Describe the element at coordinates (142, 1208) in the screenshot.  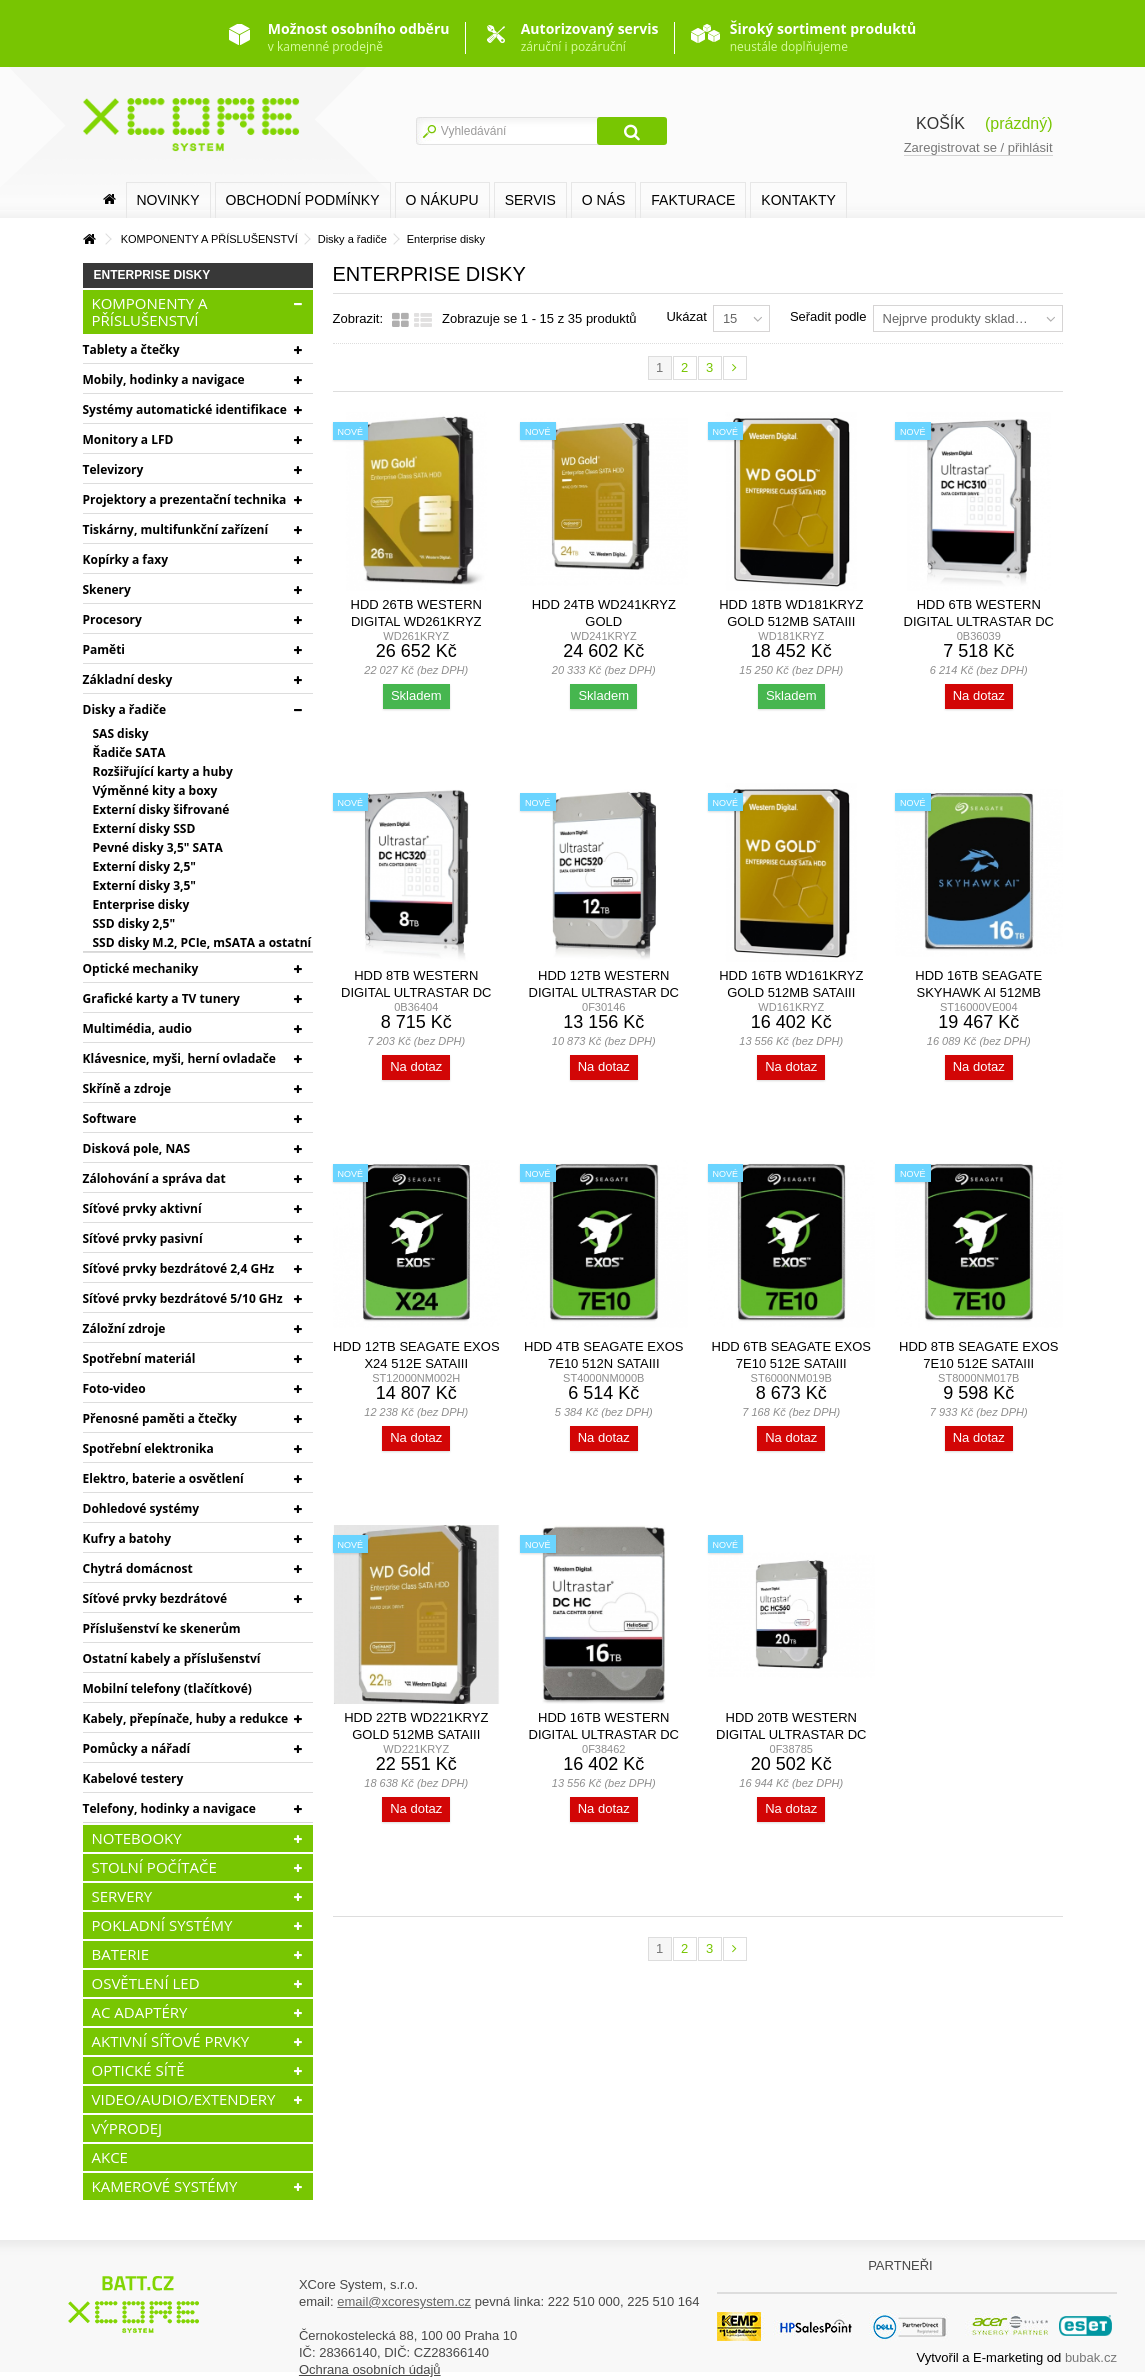
I see `Síťové prvky aktivní` at that location.